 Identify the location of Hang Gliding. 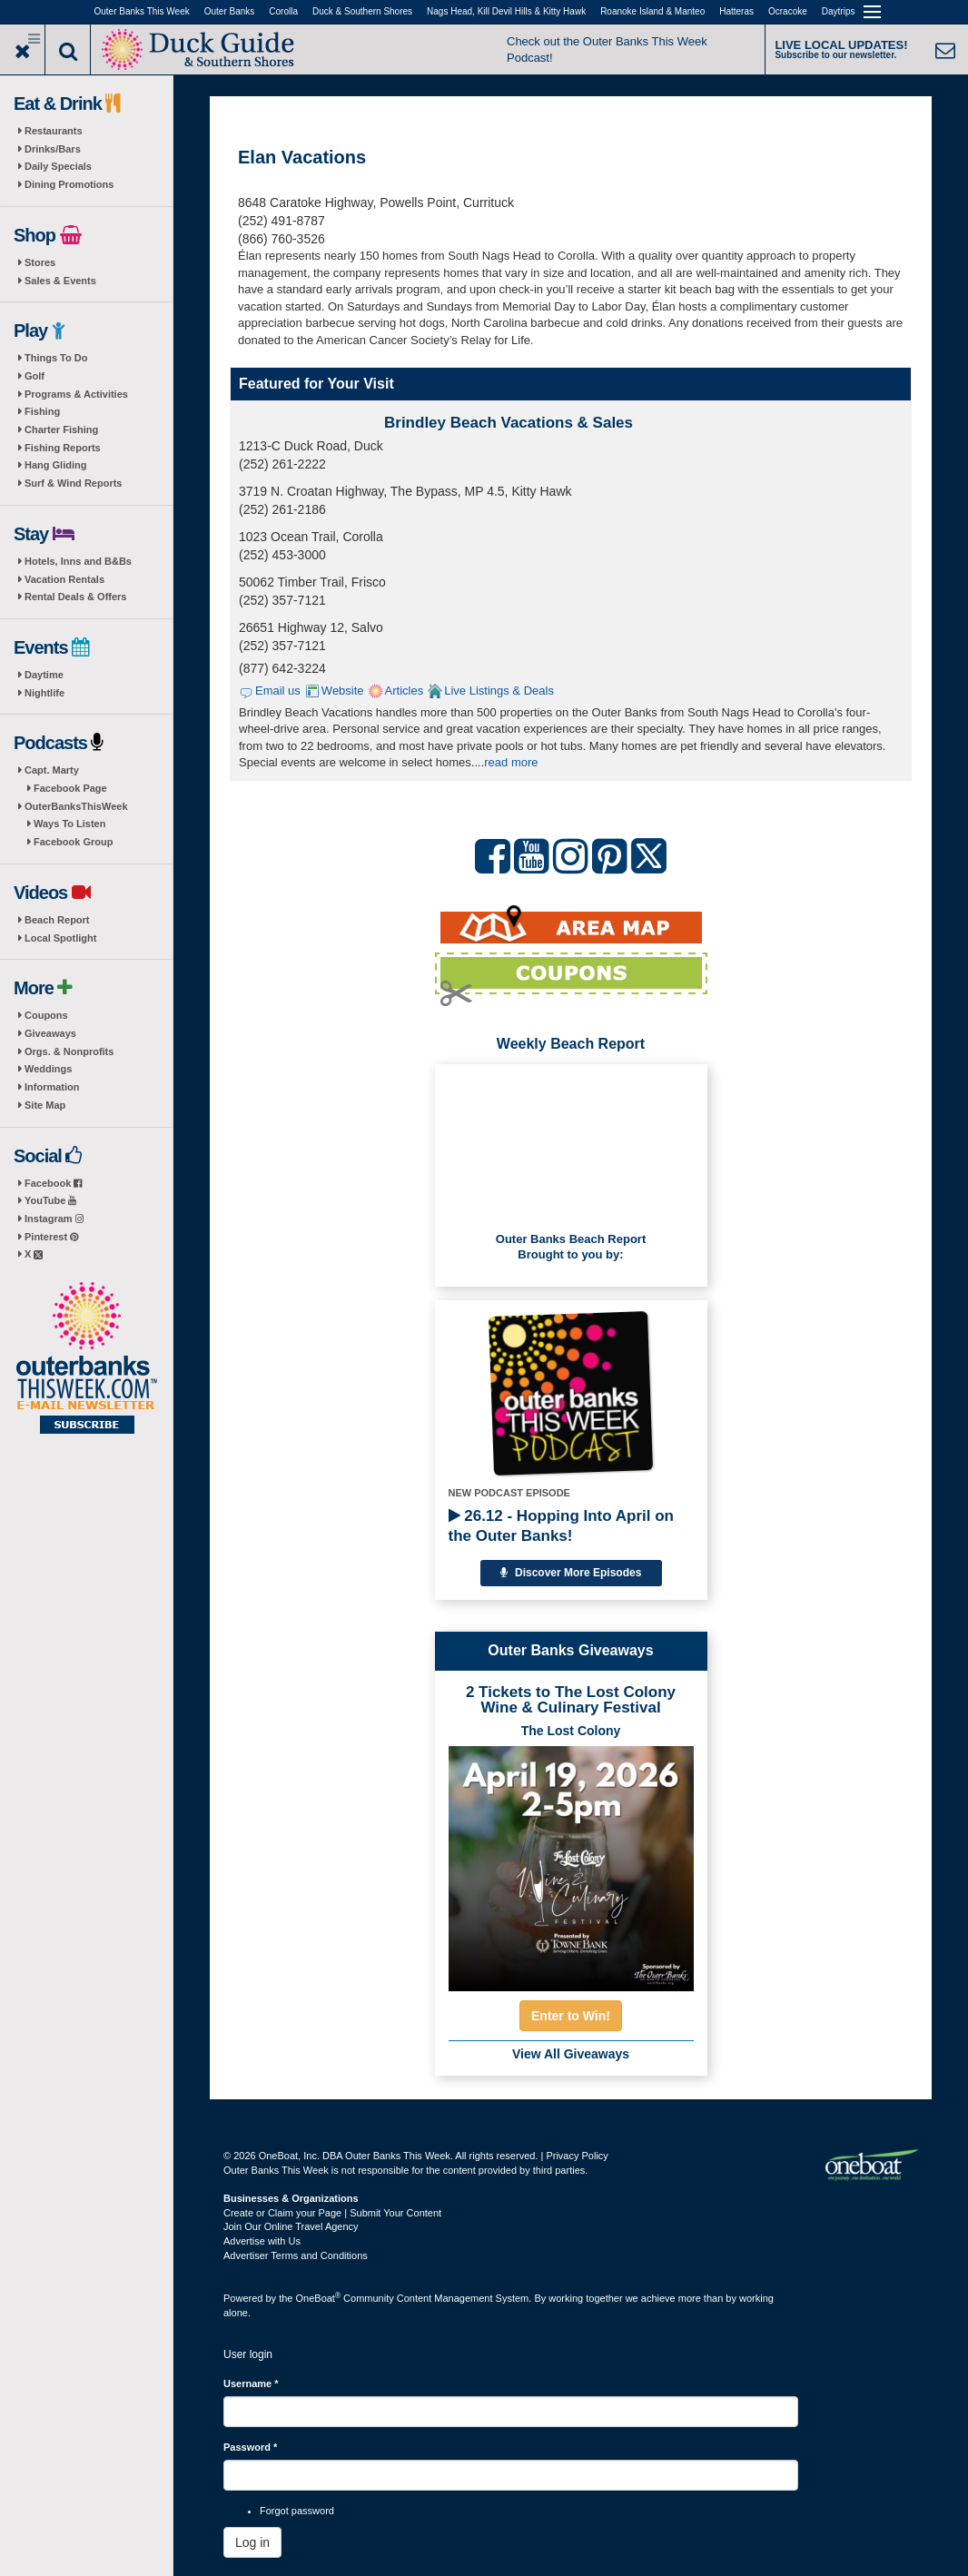
(55, 464).